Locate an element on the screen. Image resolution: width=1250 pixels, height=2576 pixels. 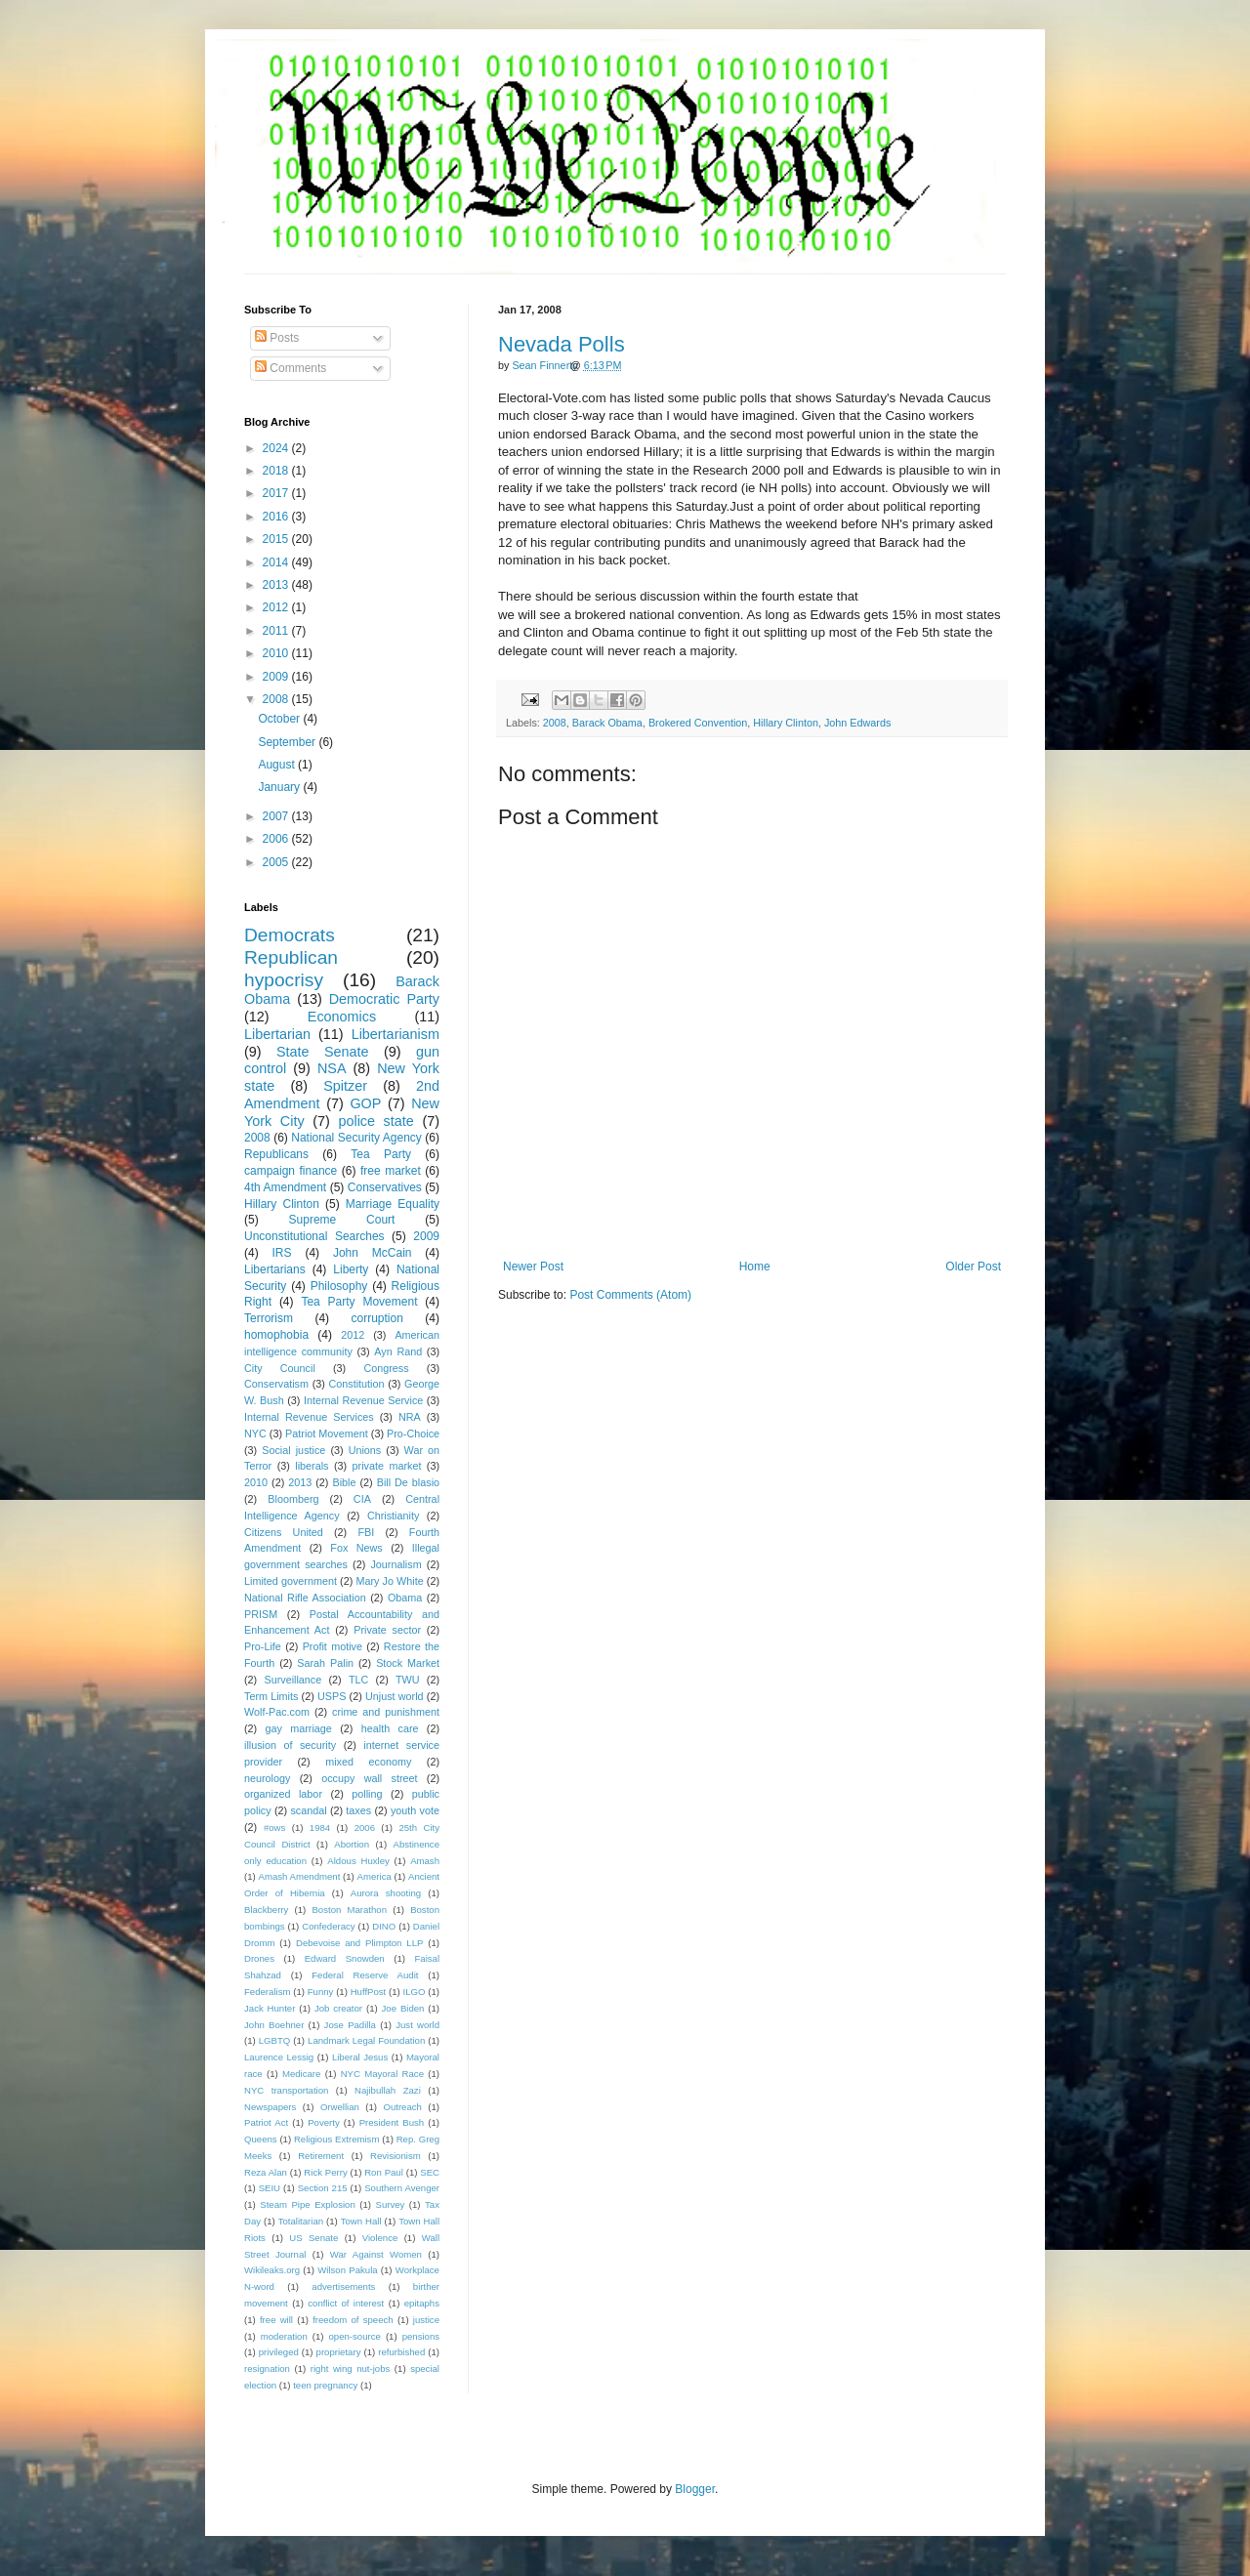
Libertarianism is located at coordinates (395, 1034).